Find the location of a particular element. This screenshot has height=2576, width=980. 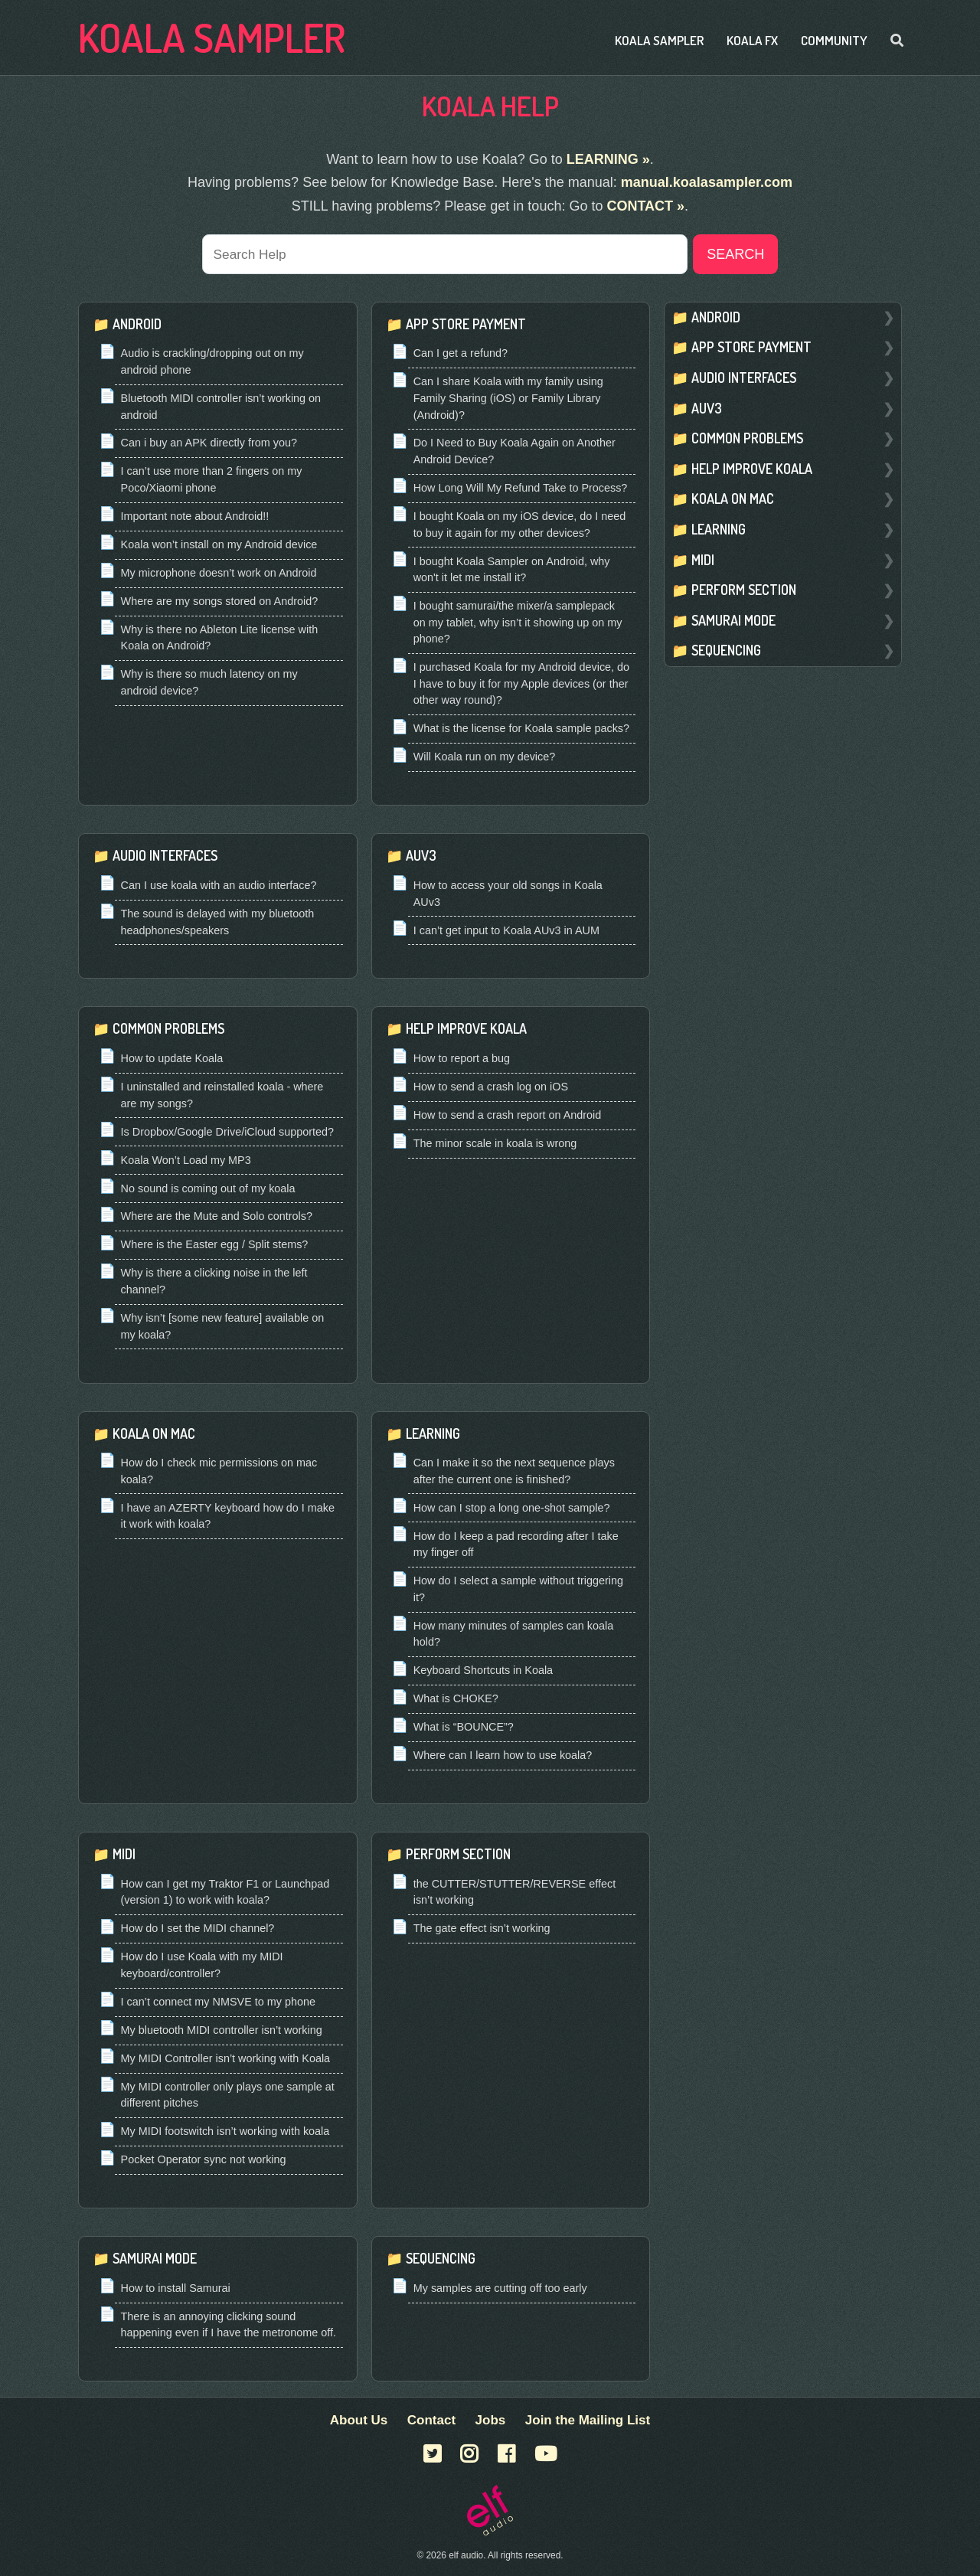

Important note about Android!! is located at coordinates (195, 517).